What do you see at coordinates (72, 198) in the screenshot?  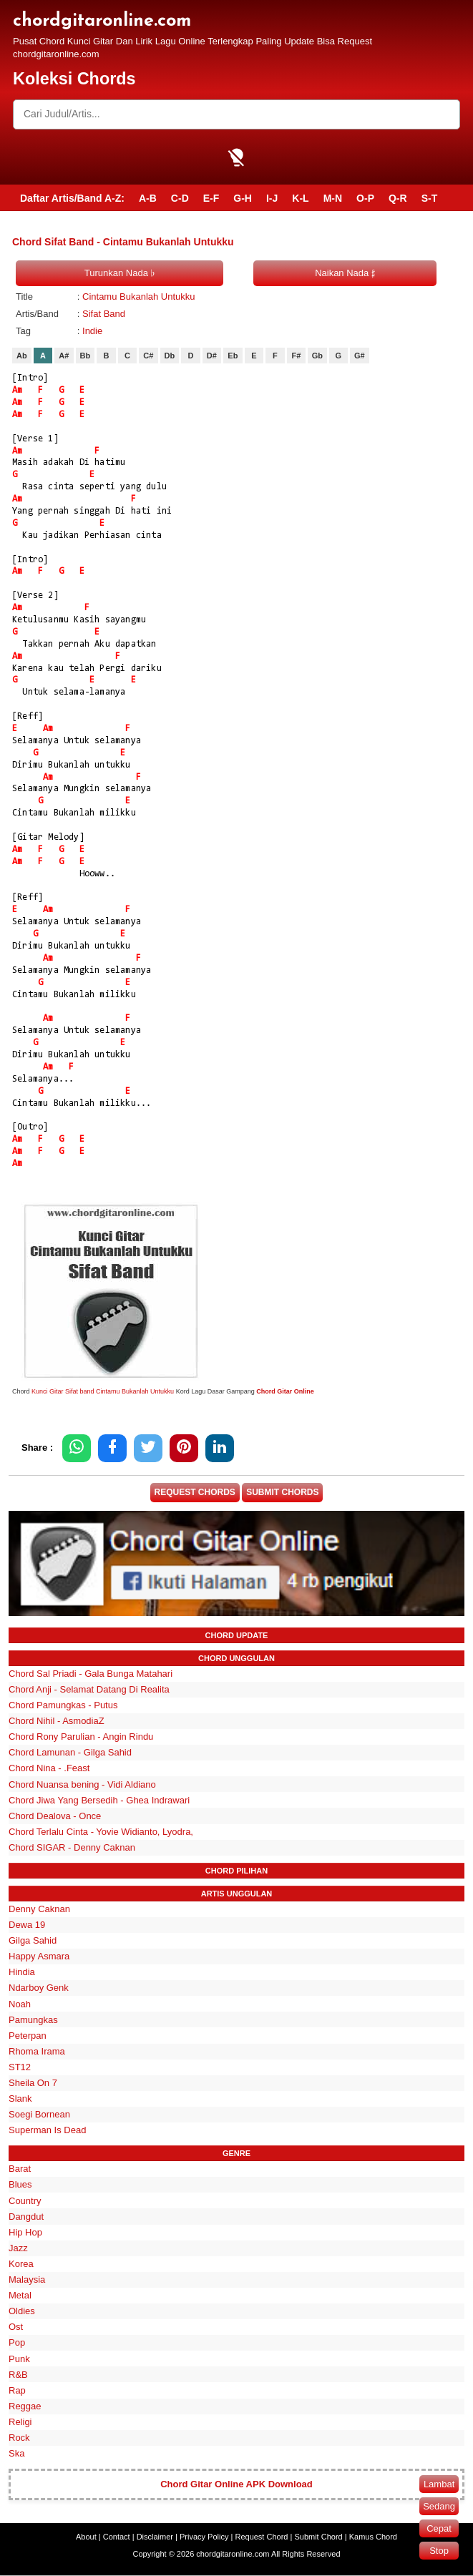 I see `Daftar Artis/Band A-Z:` at bounding box center [72, 198].